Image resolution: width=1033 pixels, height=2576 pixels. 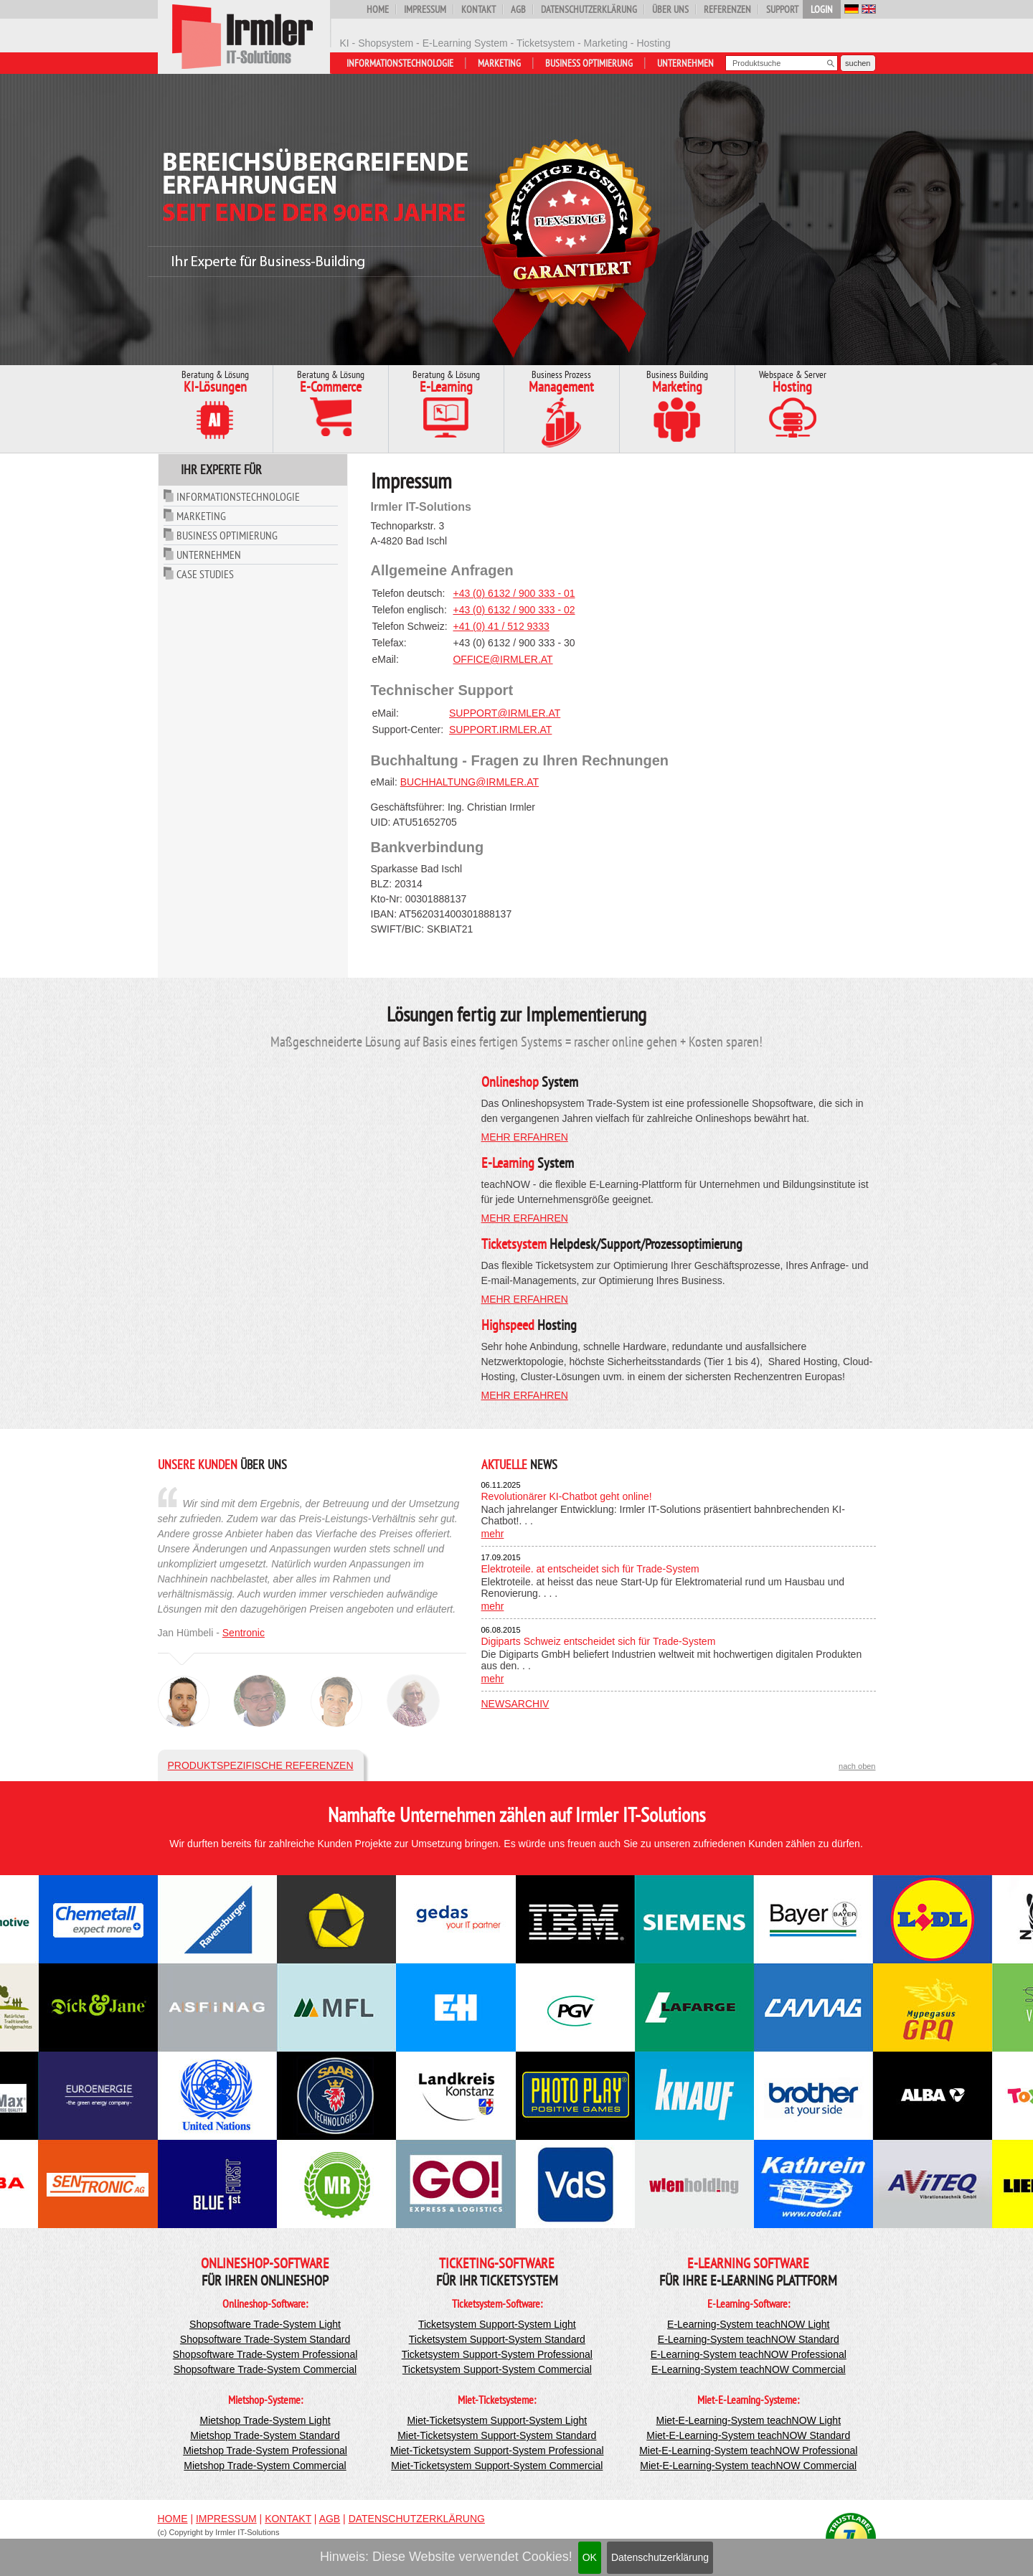 I want to click on buchhaltung@irmler.at, so click(x=469, y=782).